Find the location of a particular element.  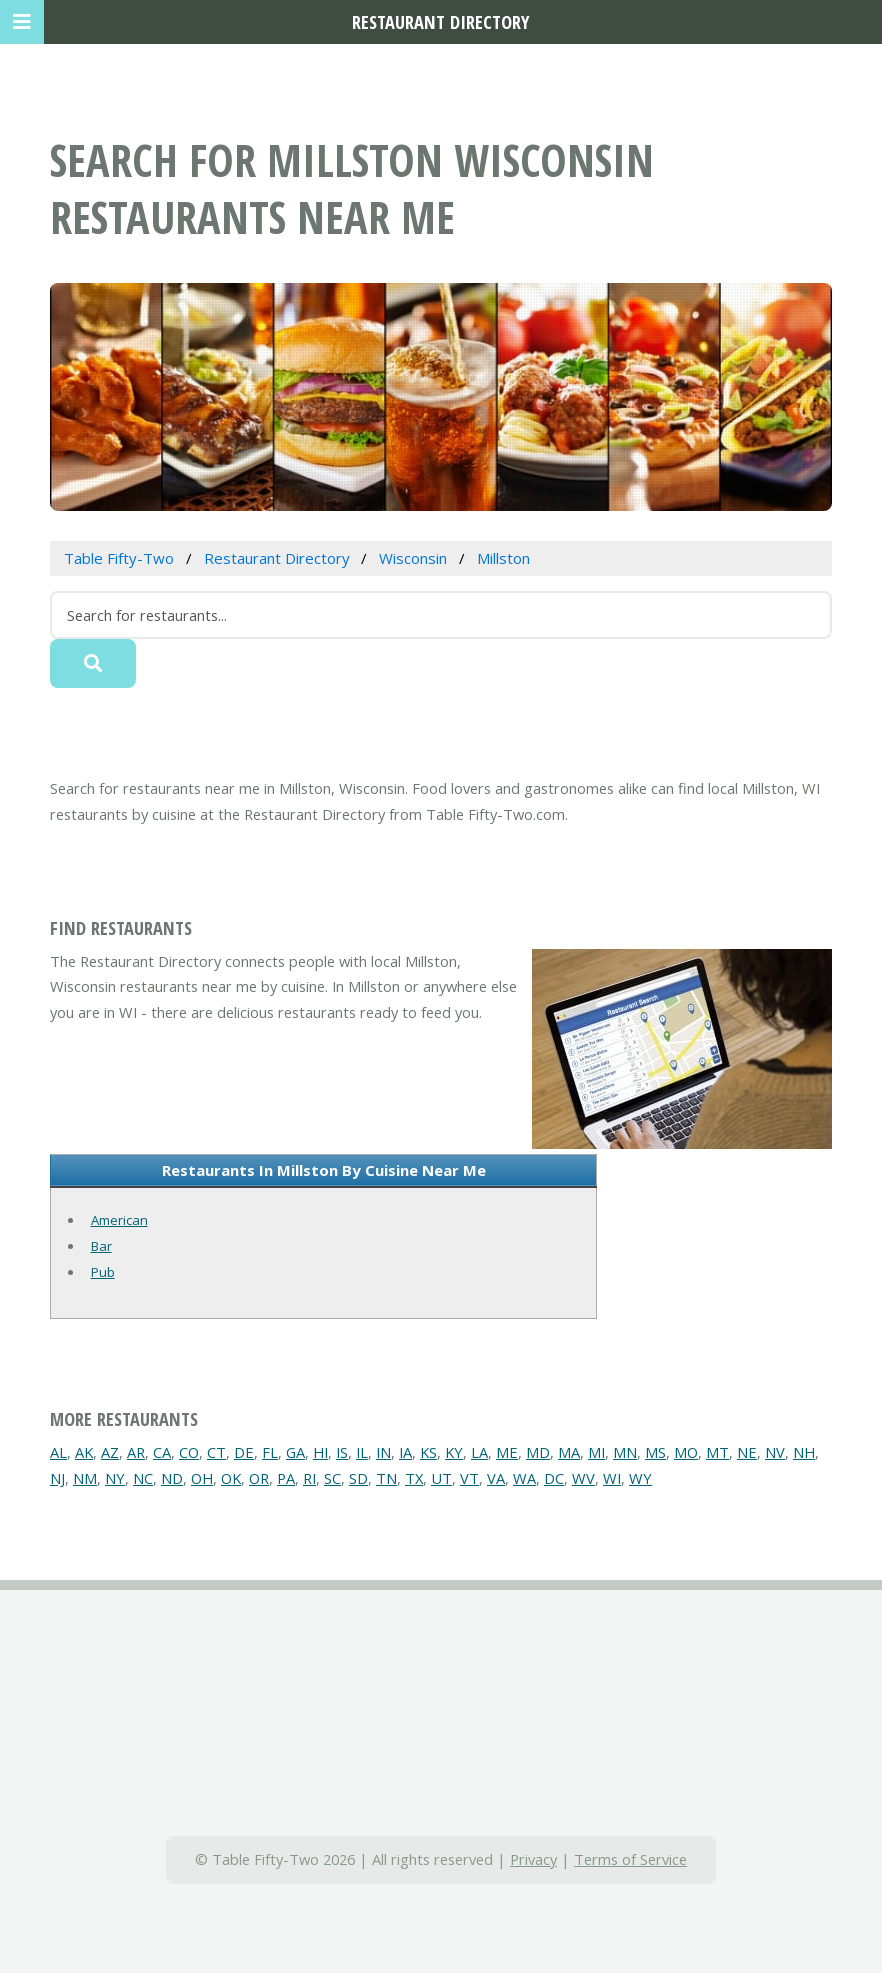

UT is located at coordinates (441, 1478).